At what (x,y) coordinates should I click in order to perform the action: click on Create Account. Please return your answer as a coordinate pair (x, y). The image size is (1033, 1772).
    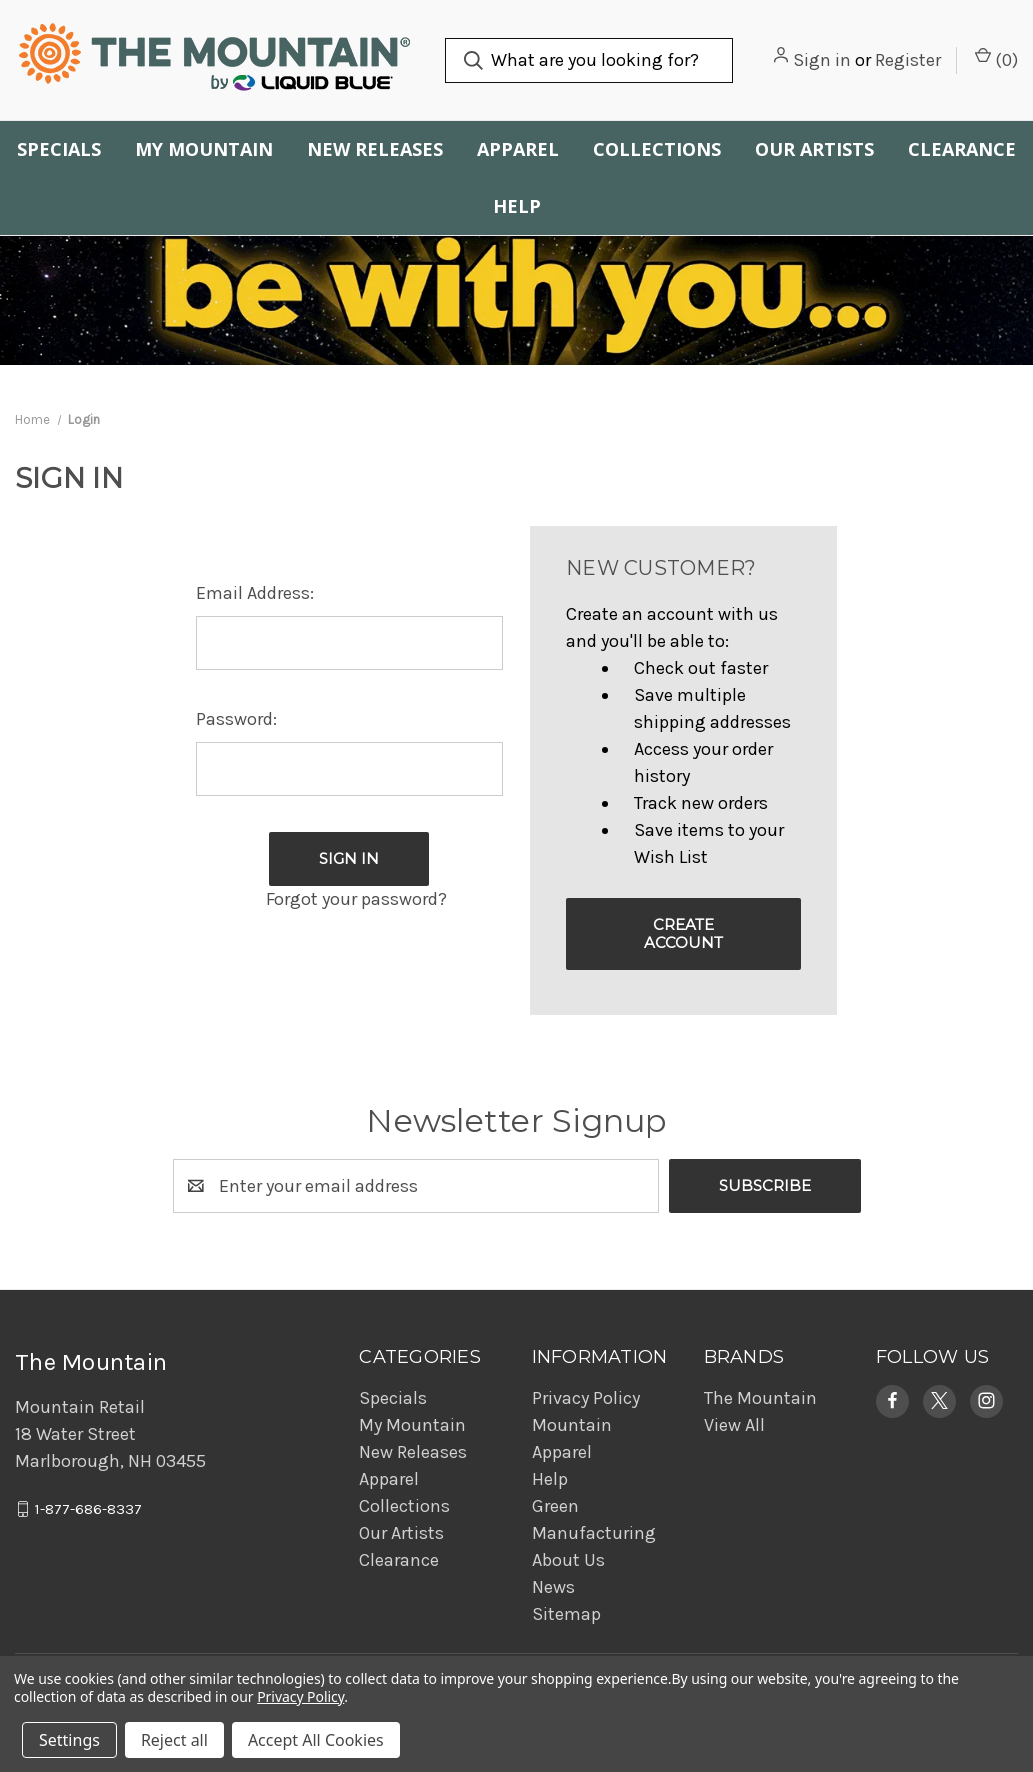
    Looking at the image, I should click on (683, 933).